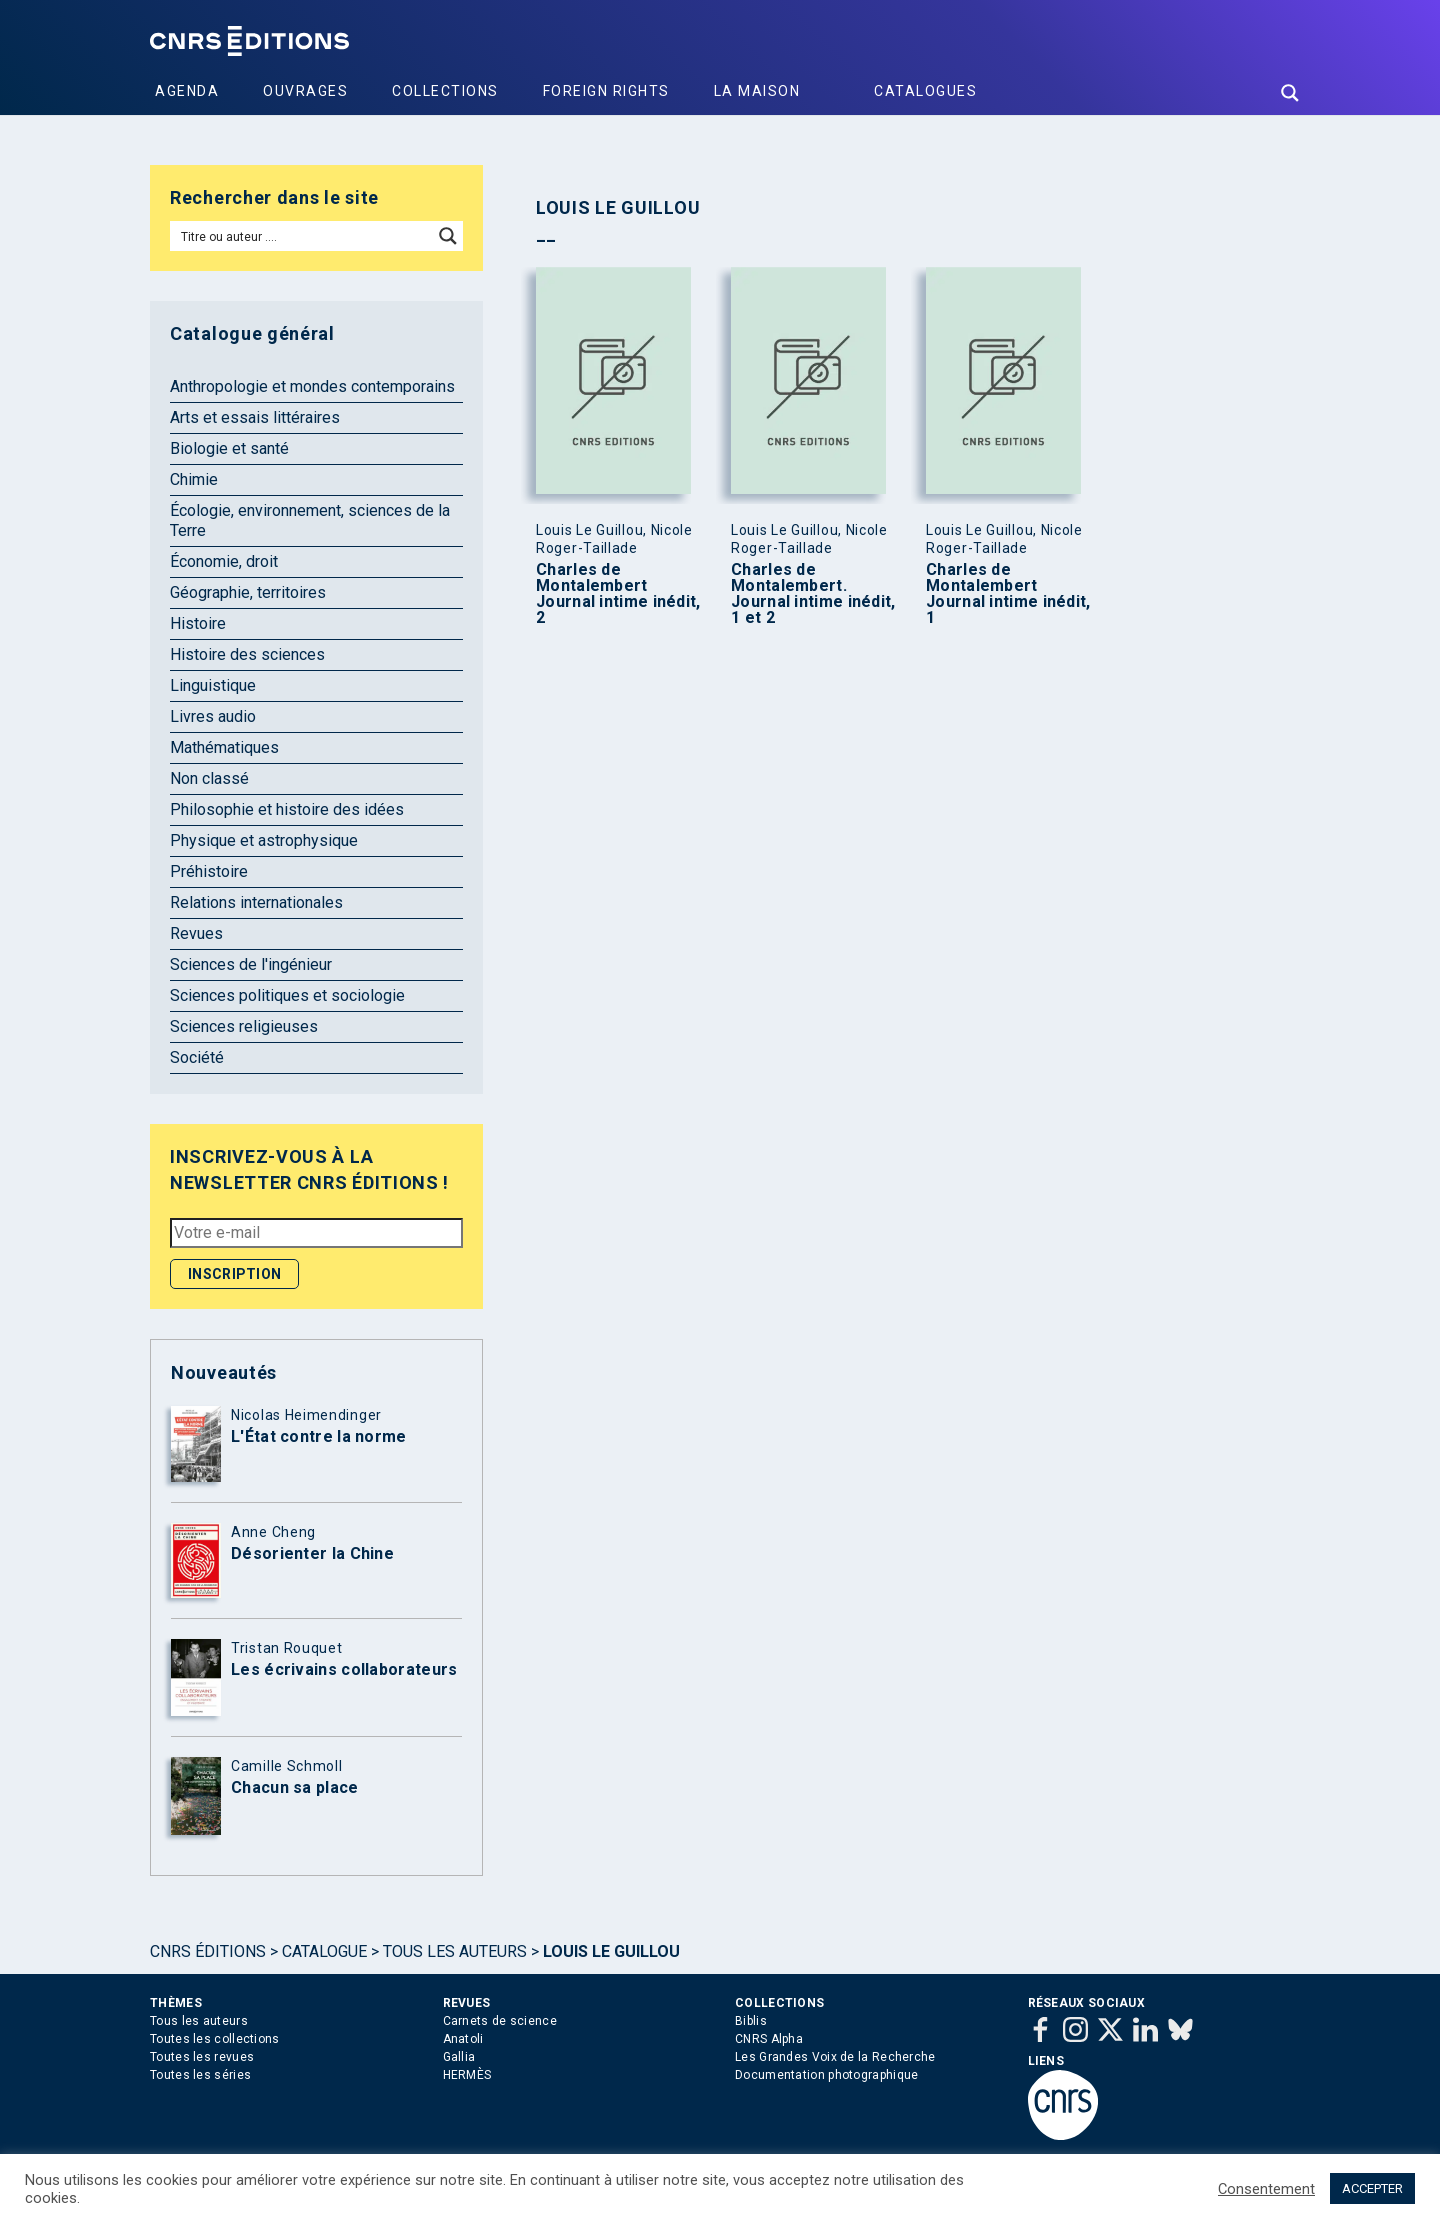 The height and width of the screenshot is (2223, 1440). What do you see at coordinates (1372, 2188) in the screenshot?
I see `ACCEPTER [button]` at bounding box center [1372, 2188].